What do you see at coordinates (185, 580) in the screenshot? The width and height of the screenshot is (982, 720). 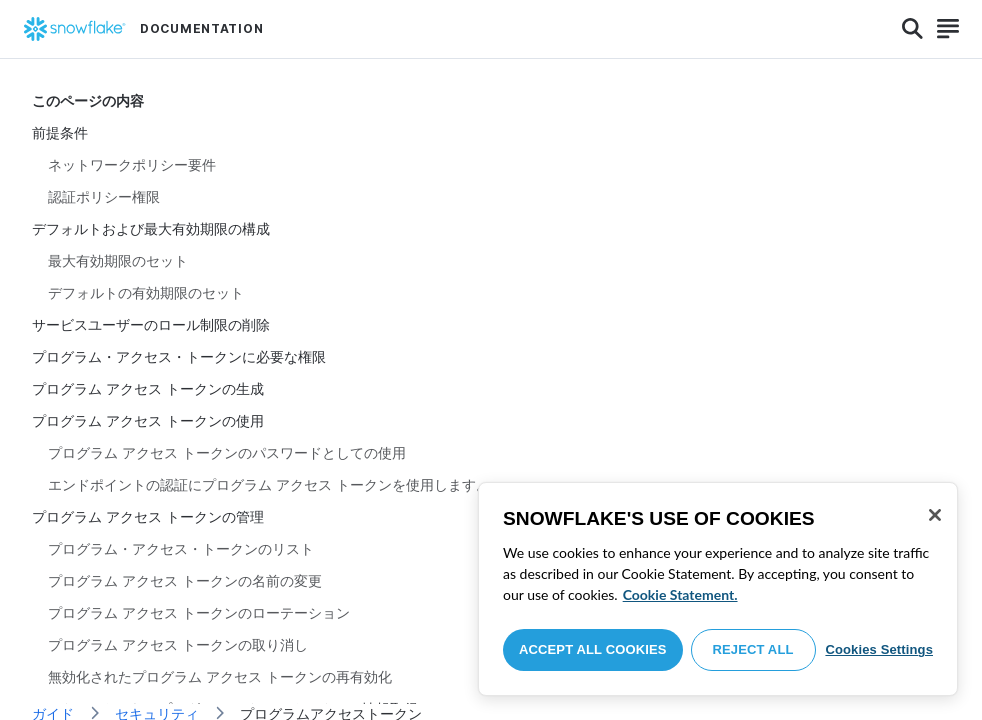 I see `プログラム アクセス トークンの名前の変更` at bounding box center [185, 580].